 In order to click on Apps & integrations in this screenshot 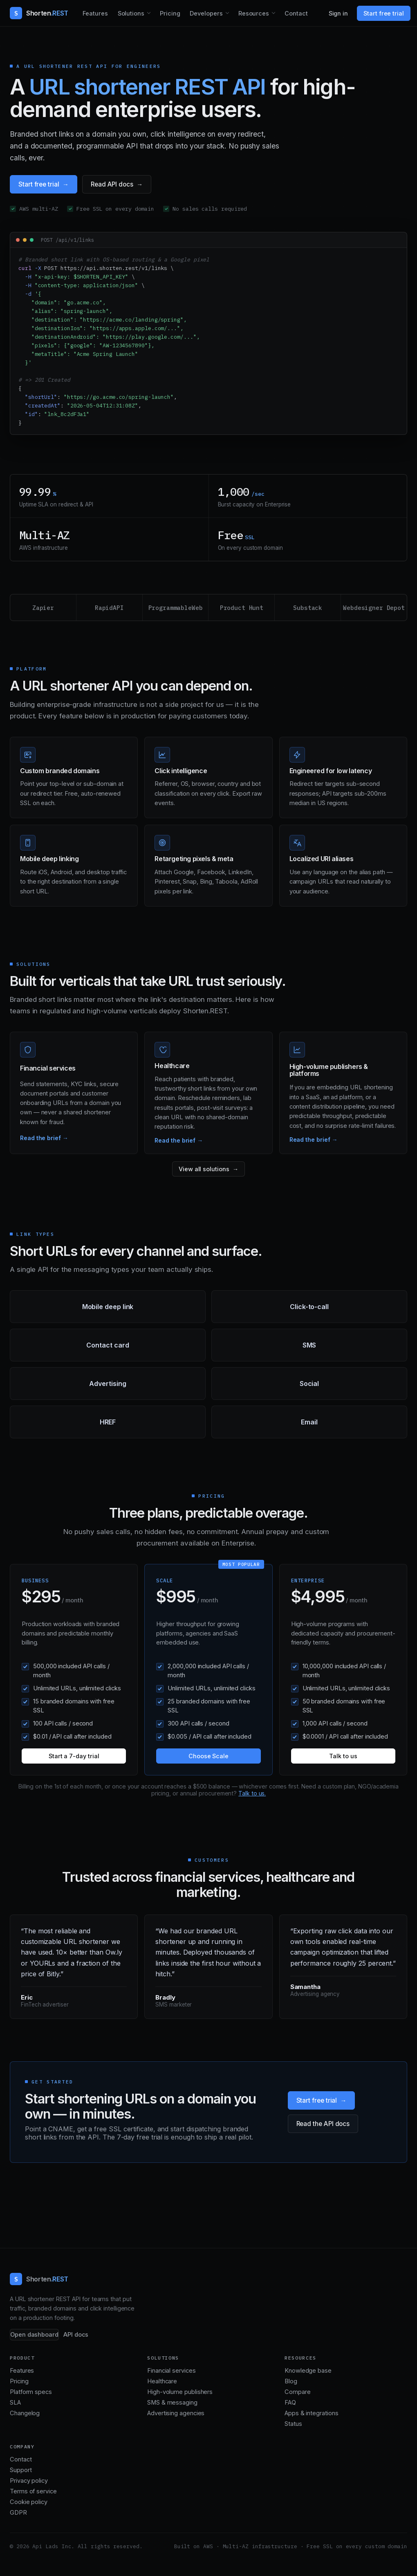, I will do `click(311, 2413)`.